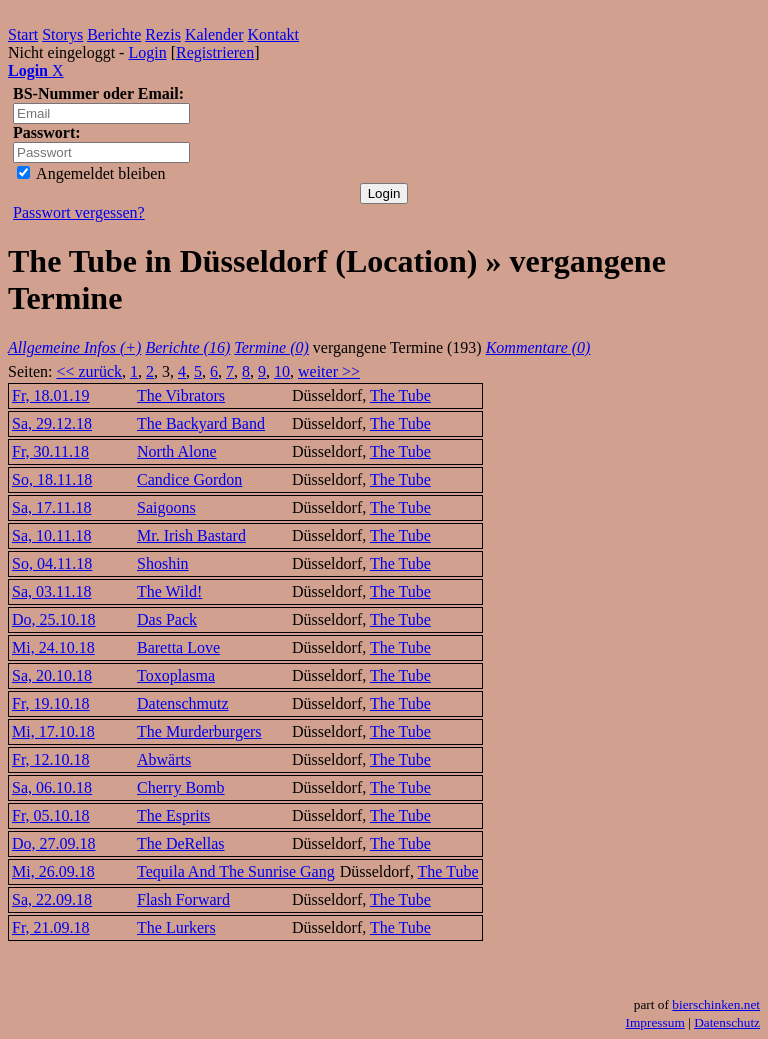 The image size is (768, 1039). I want to click on 10, so click(282, 371).